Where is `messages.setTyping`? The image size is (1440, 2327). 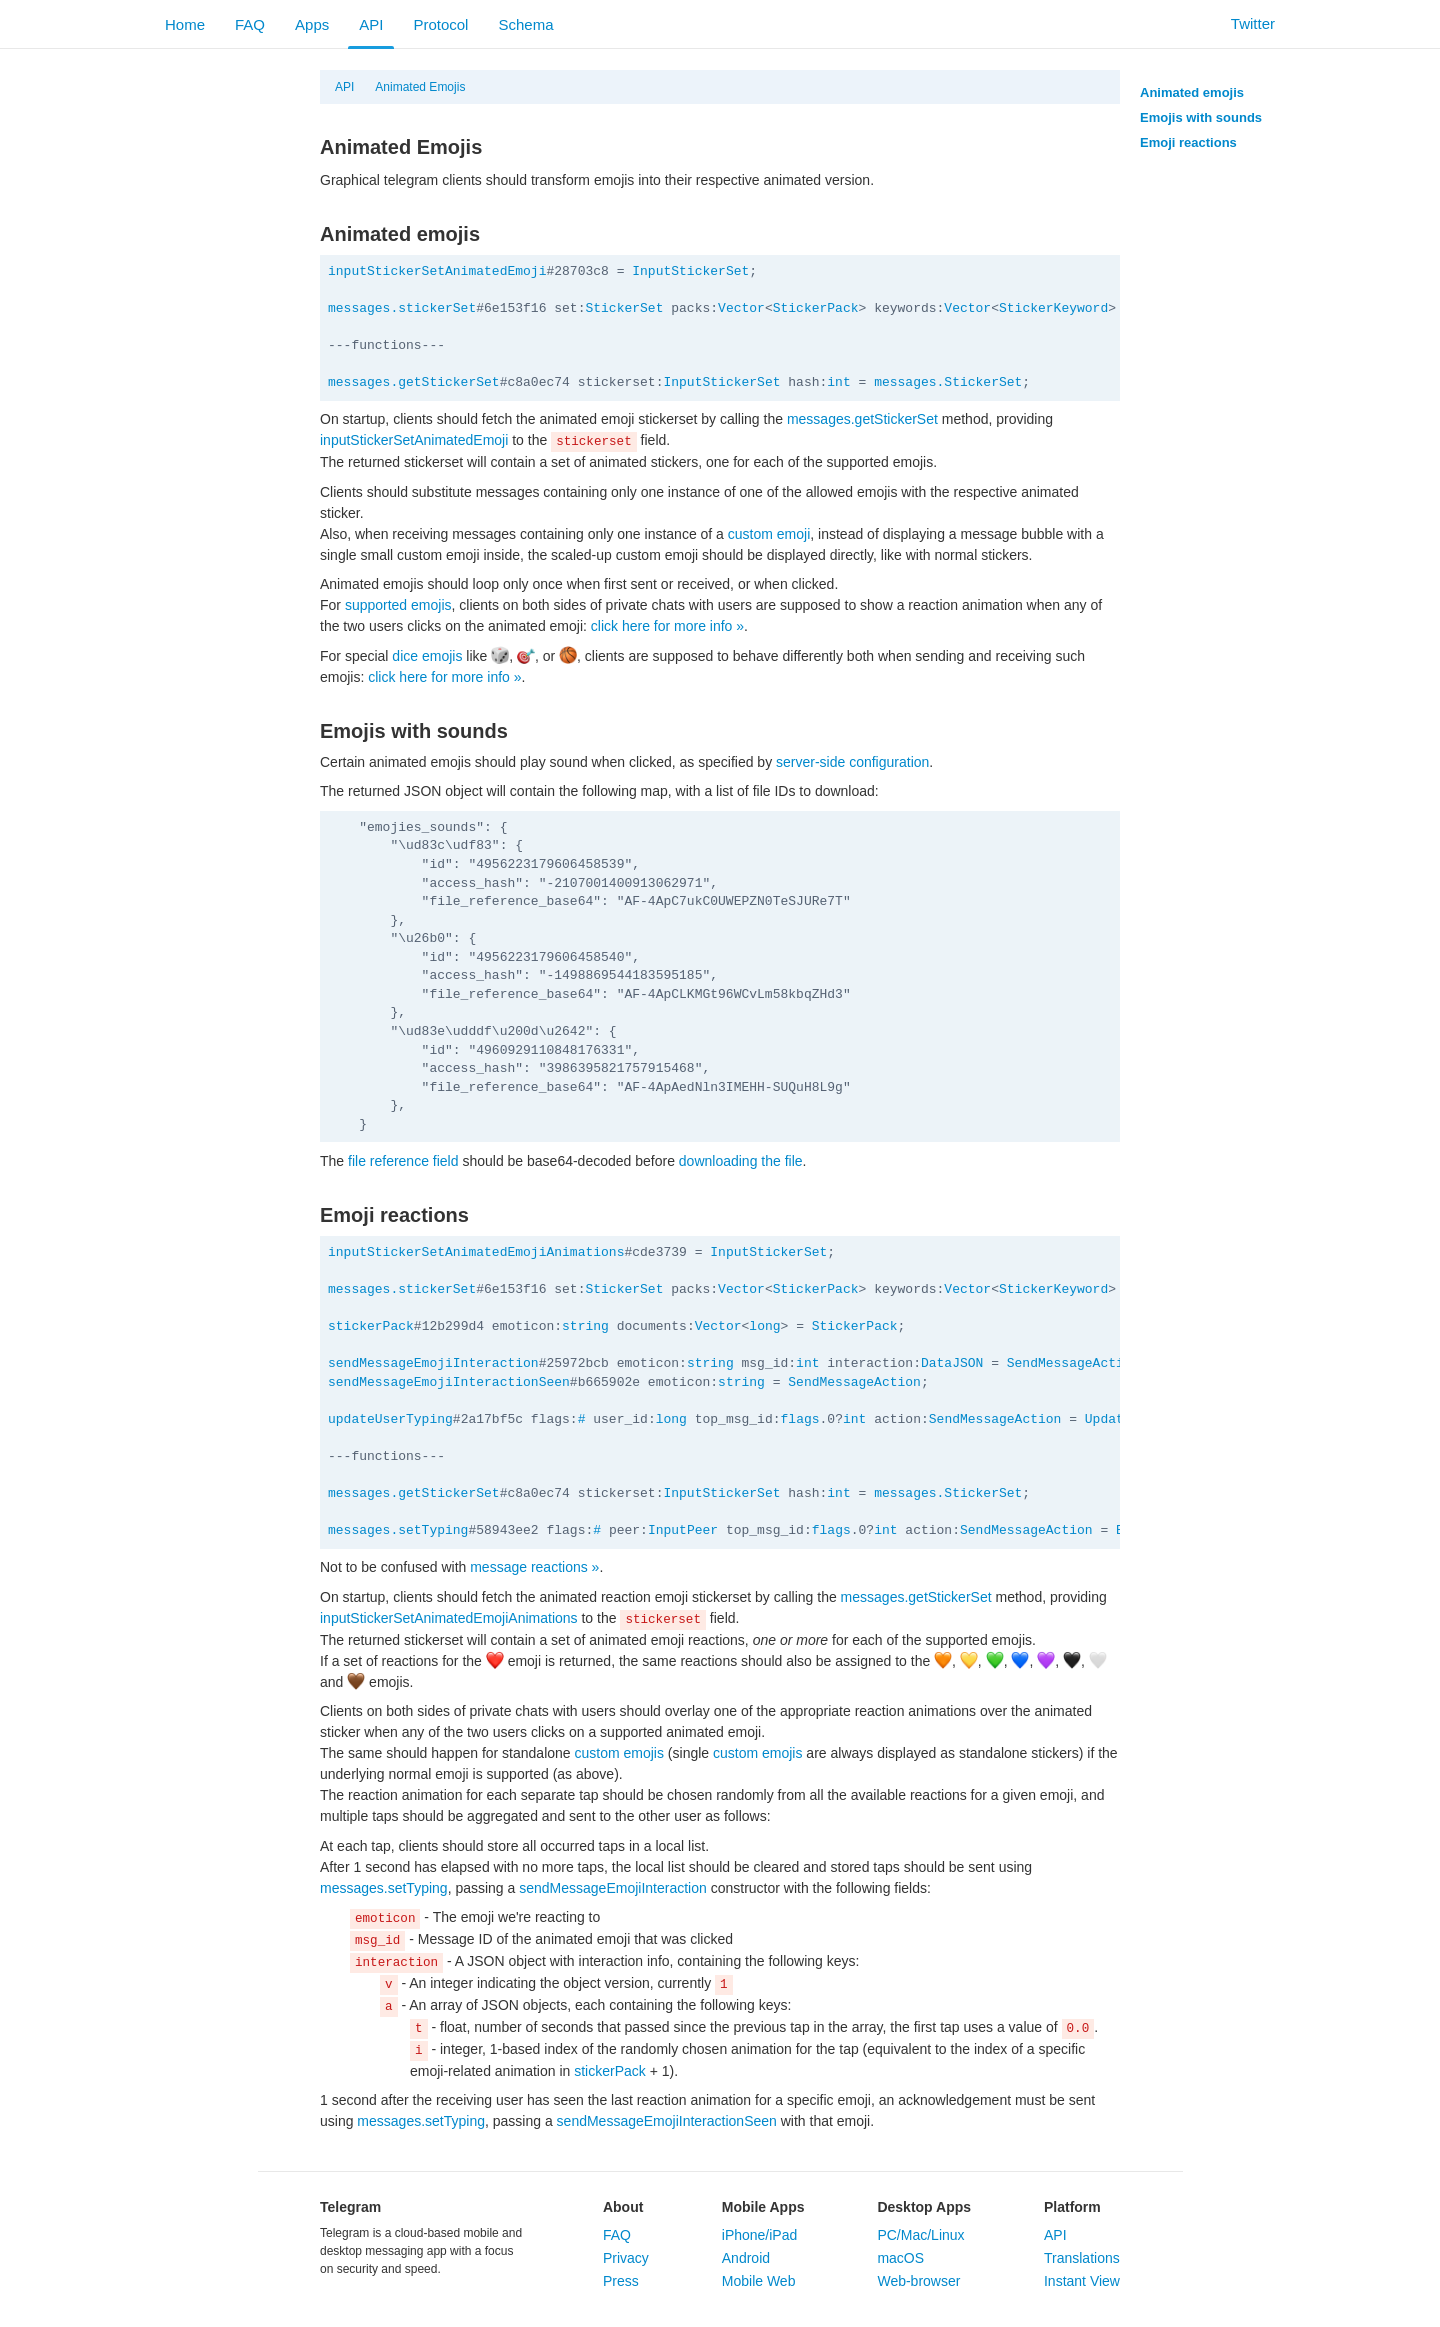 messages.setTyping is located at coordinates (398, 1530).